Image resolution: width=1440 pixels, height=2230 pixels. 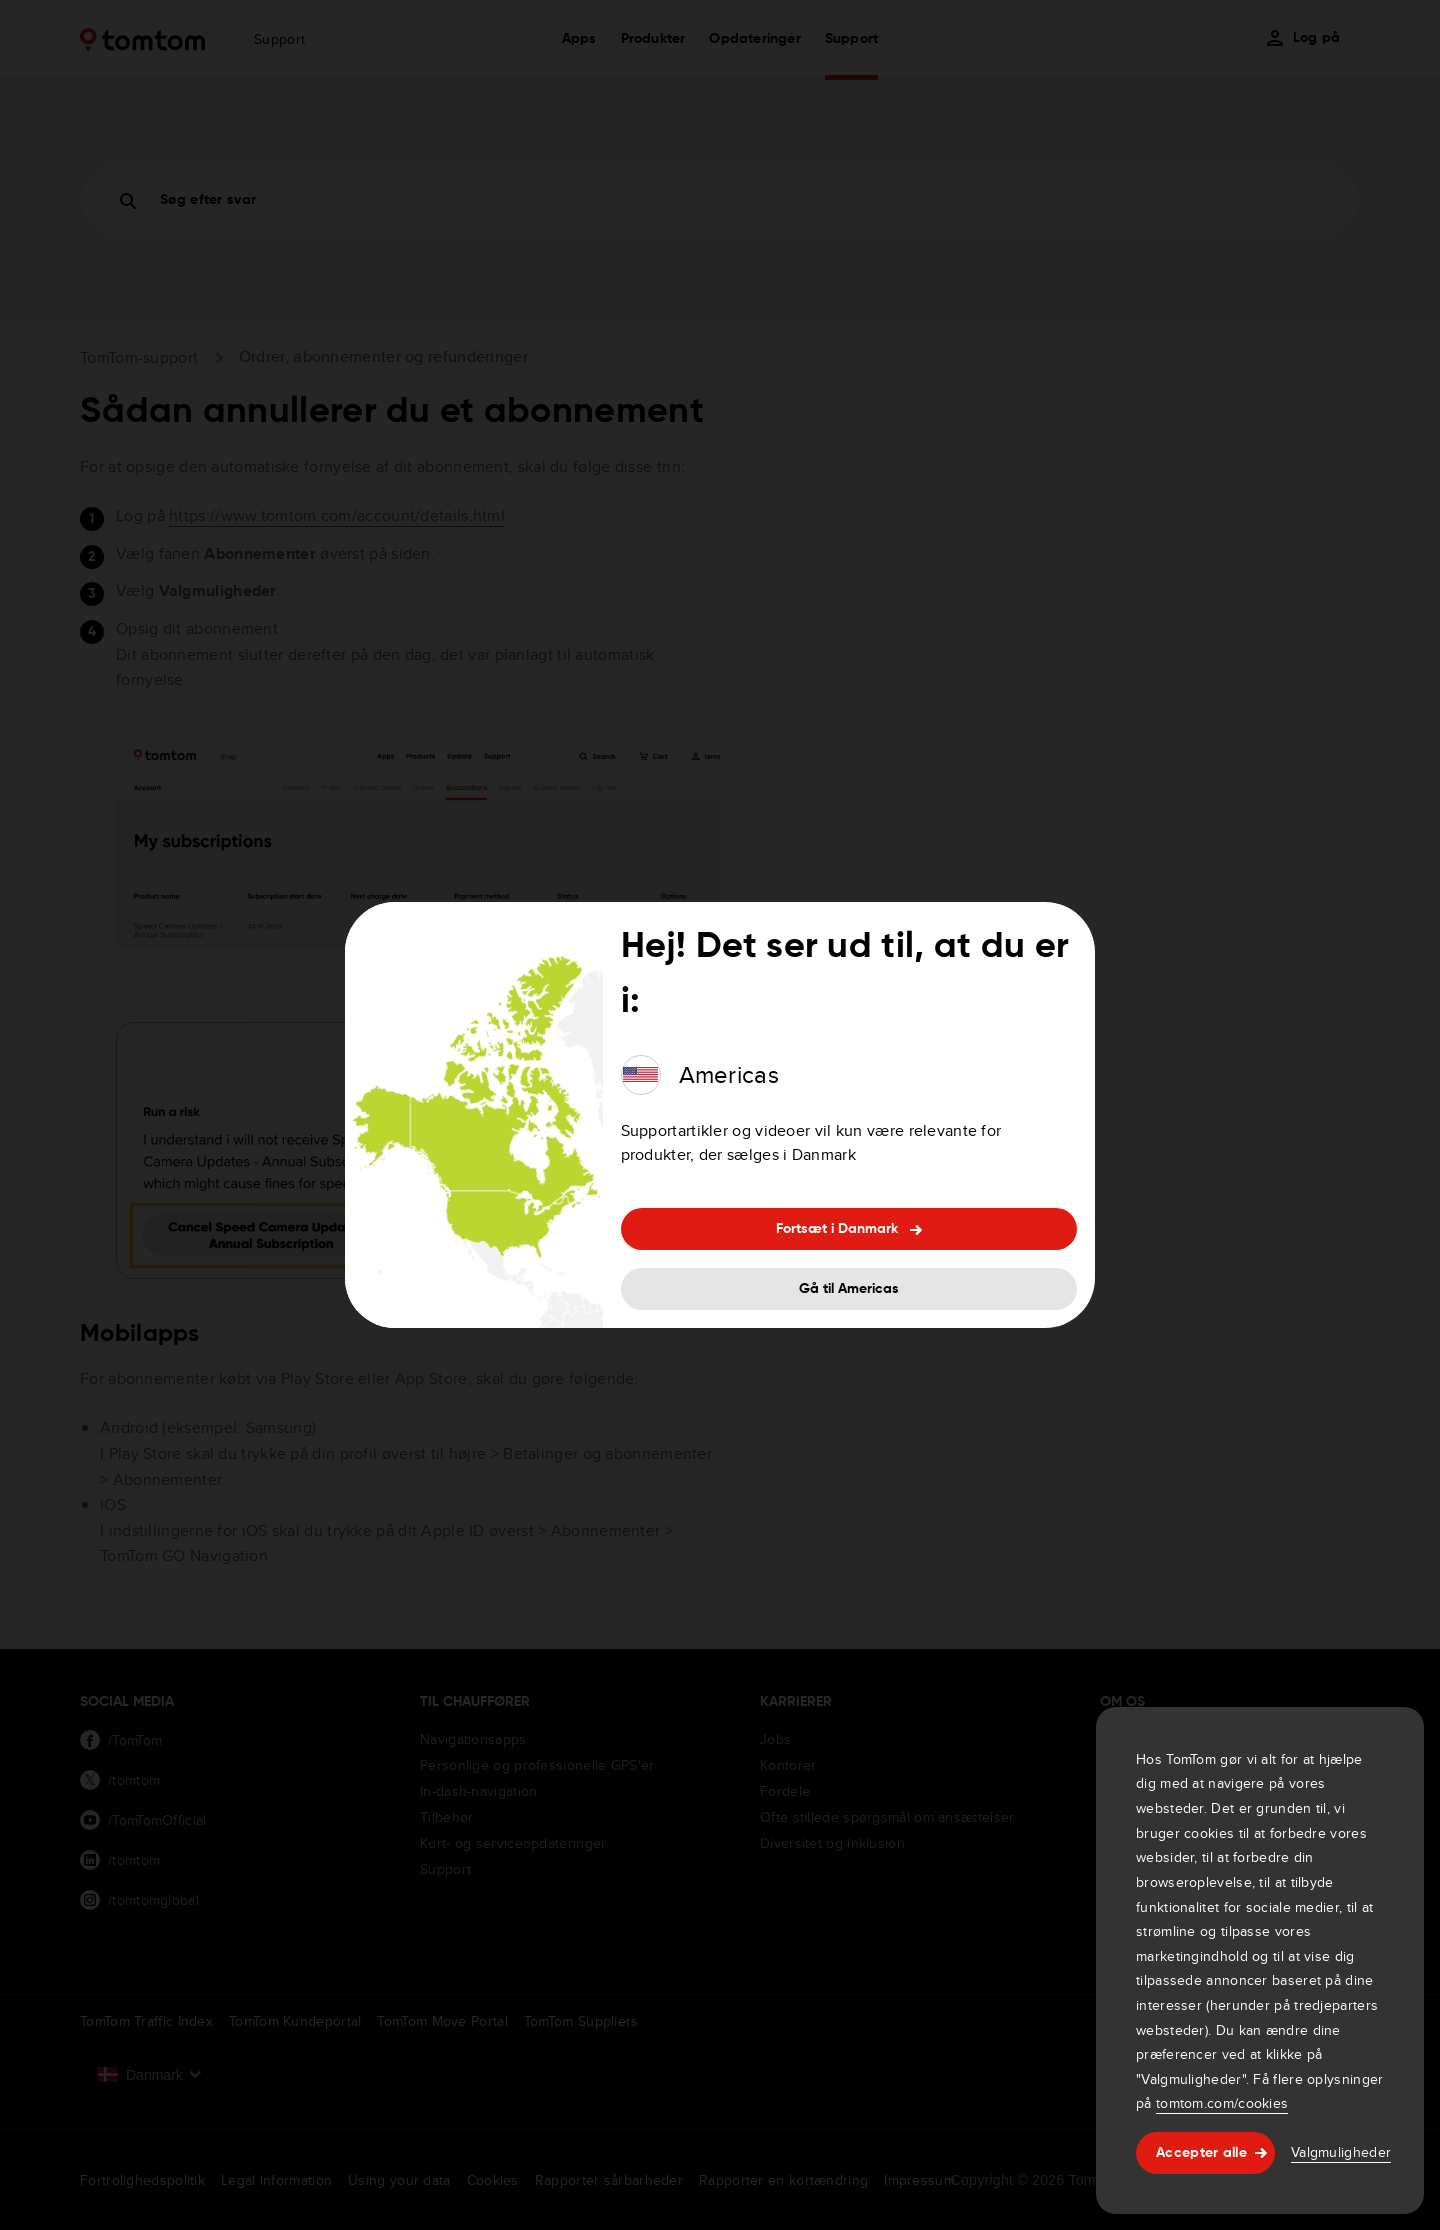 I want to click on tomtom.com/cookies, so click(x=1222, y=2103).